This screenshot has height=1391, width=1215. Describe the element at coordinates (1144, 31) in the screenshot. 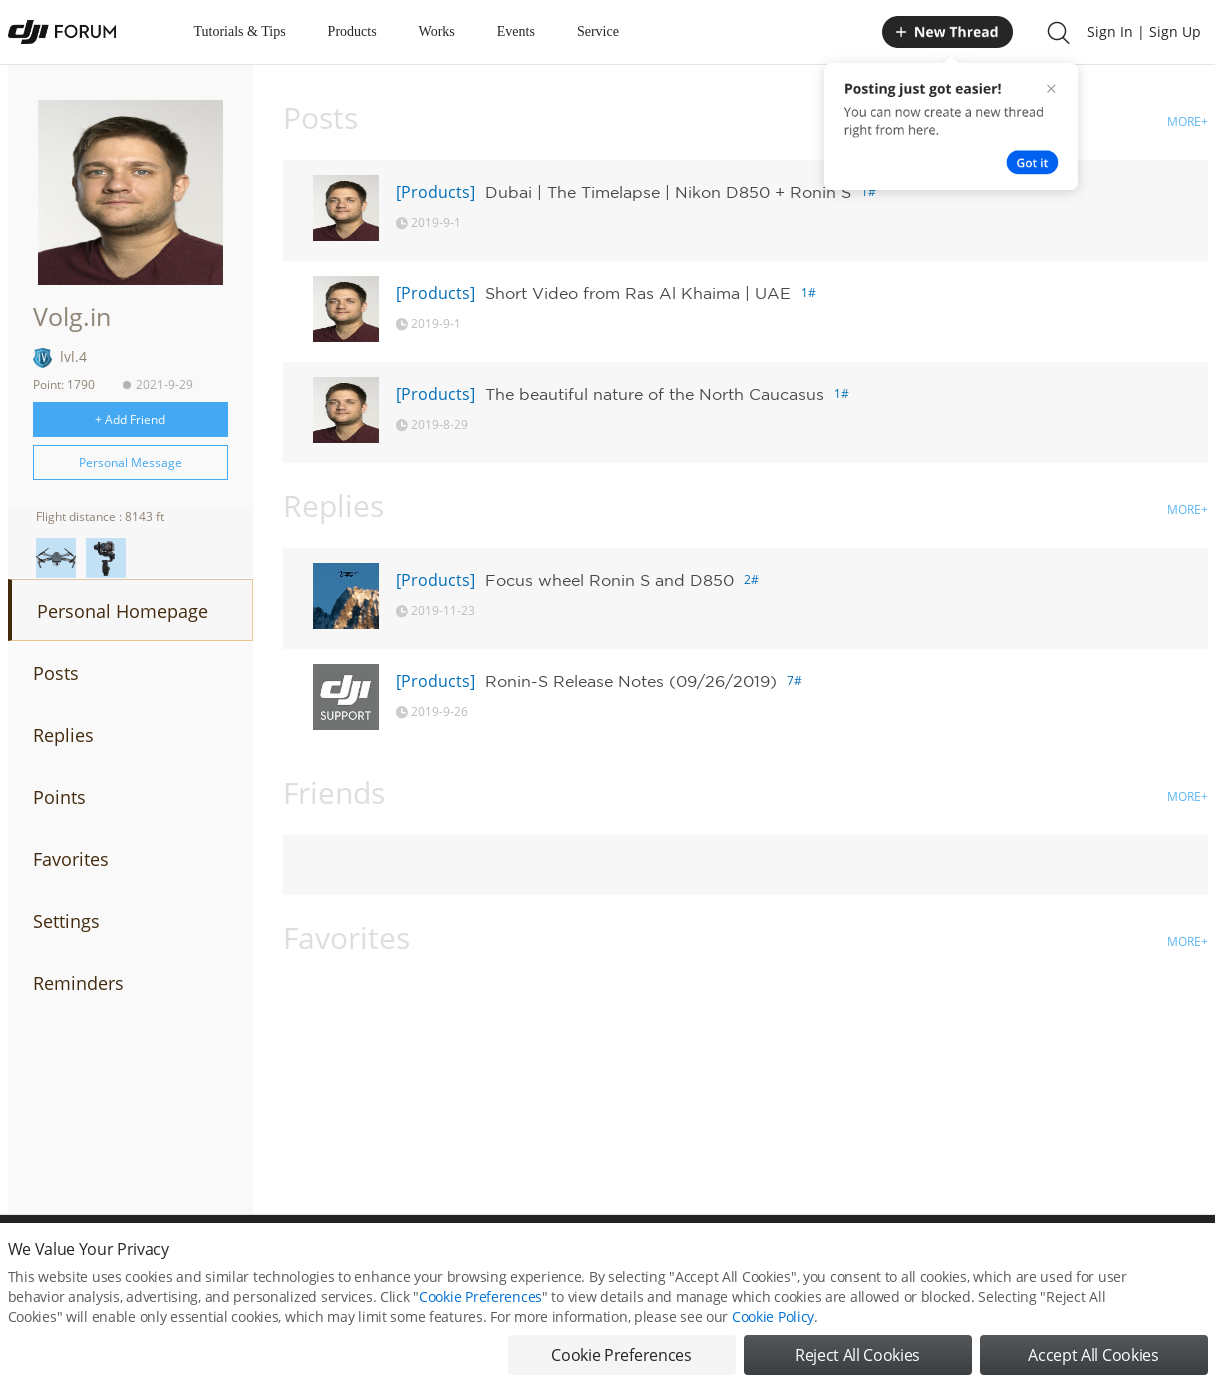

I see `Sign In | Sign Up` at that location.